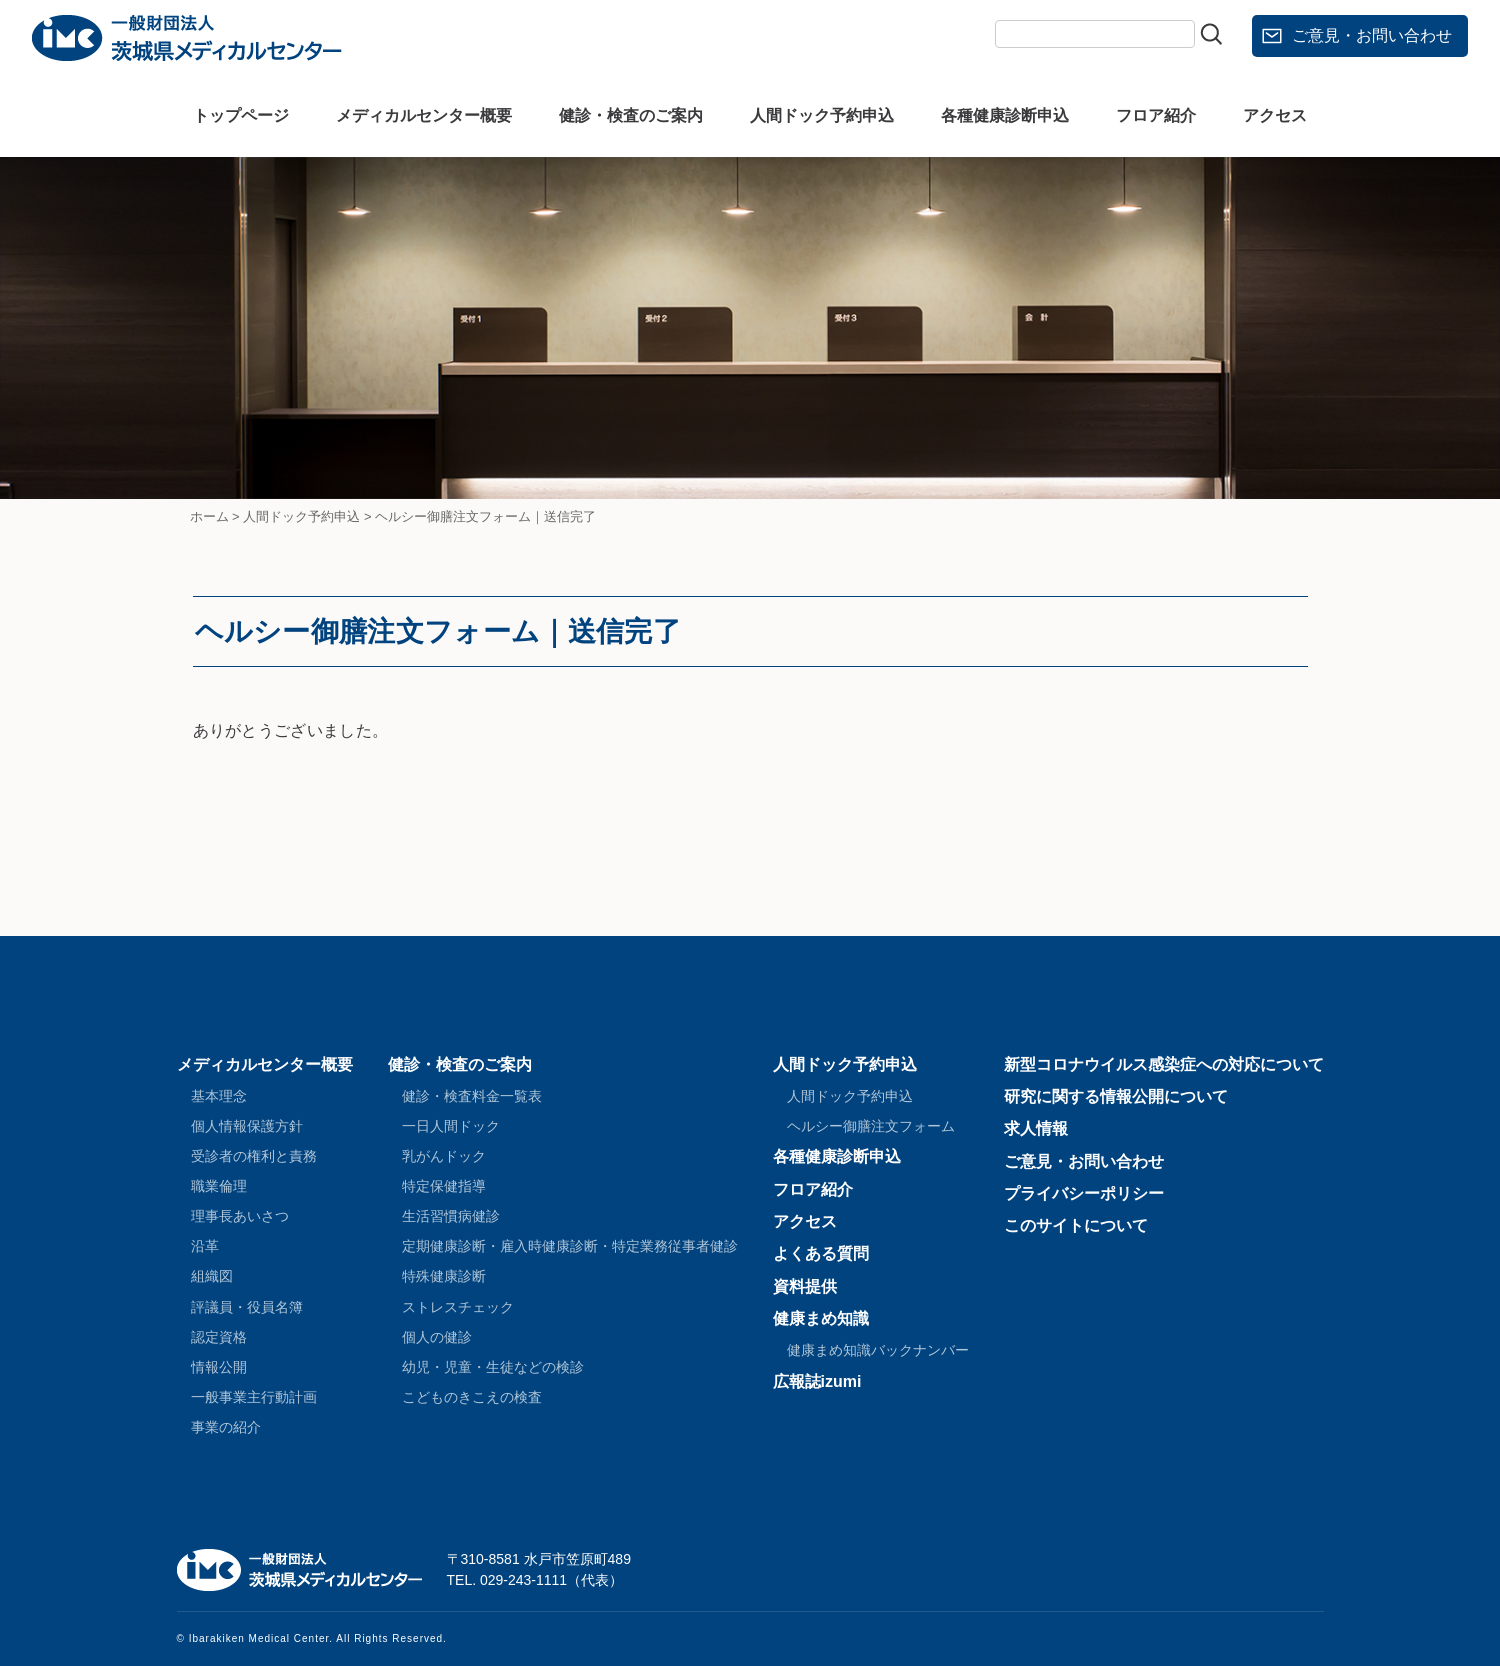 The width and height of the screenshot is (1500, 1666). I want to click on 基本理念, so click(219, 1096).